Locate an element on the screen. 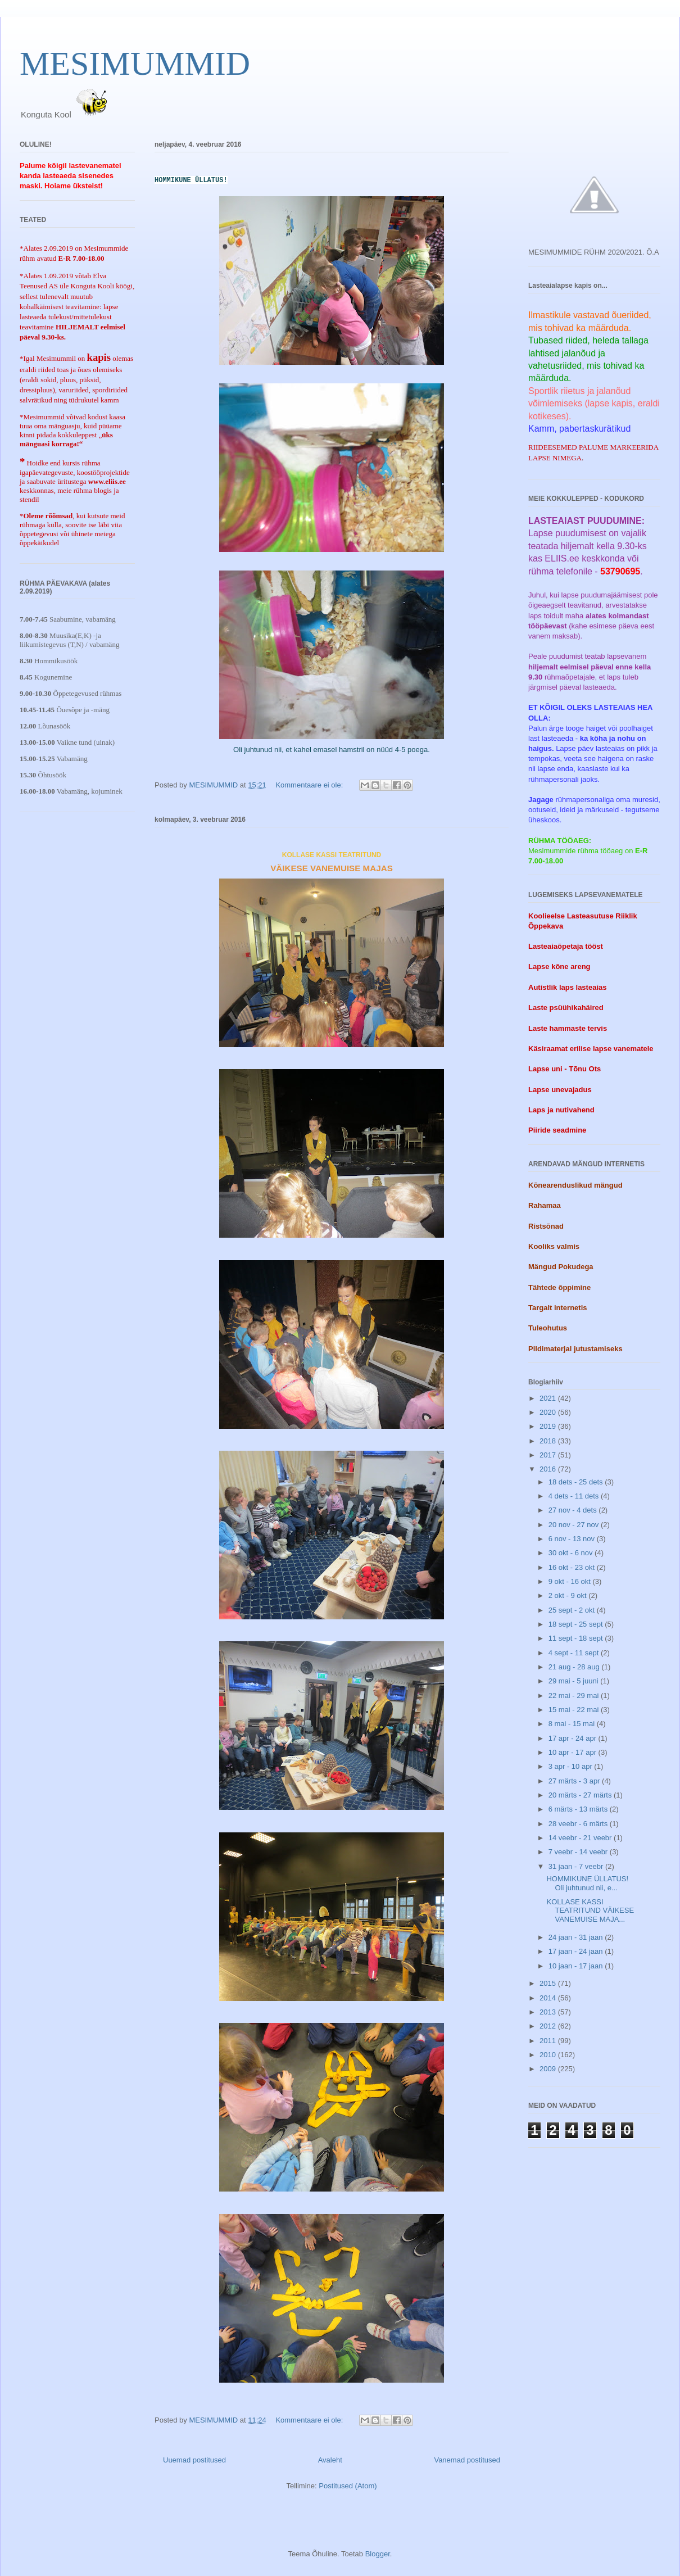  2010 is located at coordinates (549, 2054).